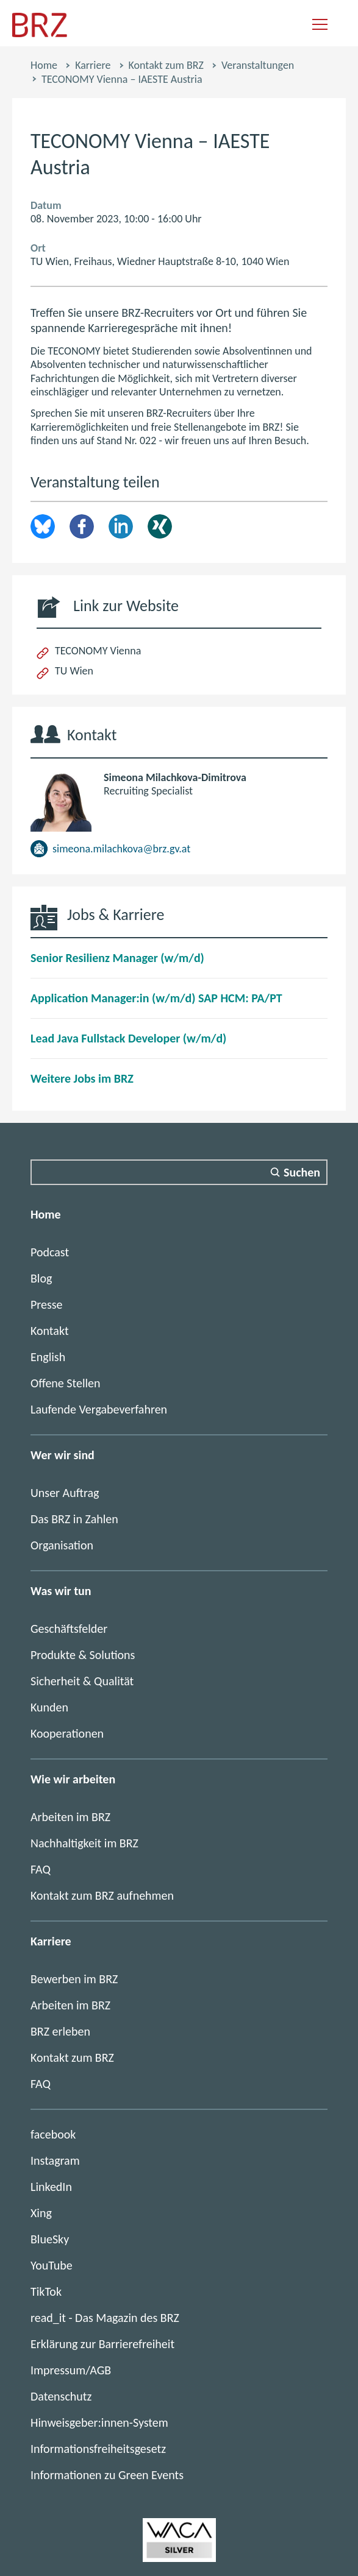 The image size is (358, 2576). What do you see at coordinates (121, 526) in the screenshot?
I see `LinkedIn` at bounding box center [121, 526].